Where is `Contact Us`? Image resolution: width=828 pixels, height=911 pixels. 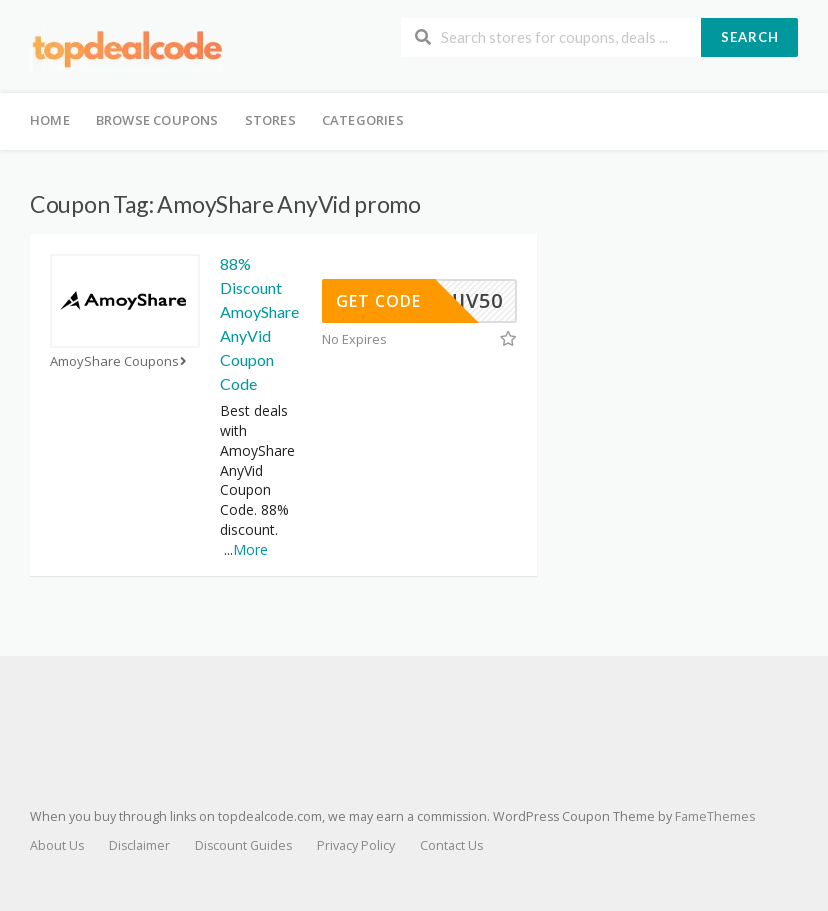
Contact Us is located at coordinates (451, 845).